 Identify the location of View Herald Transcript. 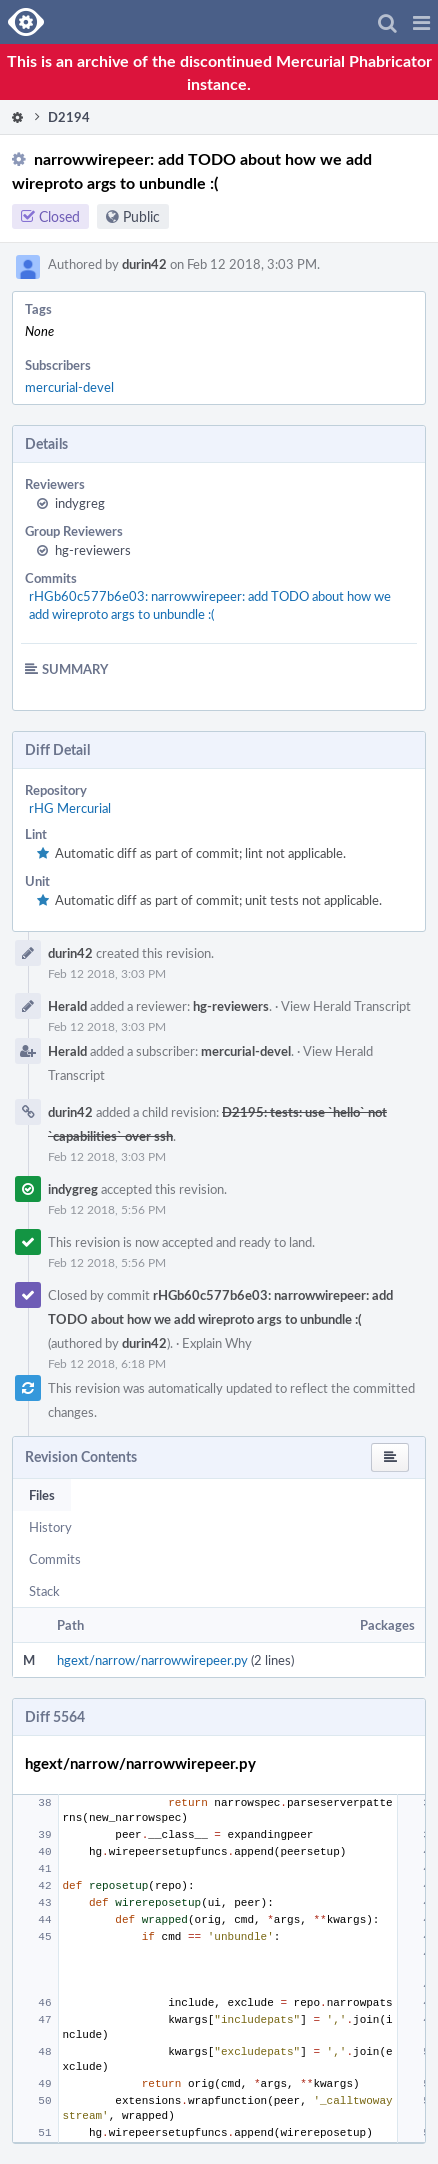
(346, 1006).